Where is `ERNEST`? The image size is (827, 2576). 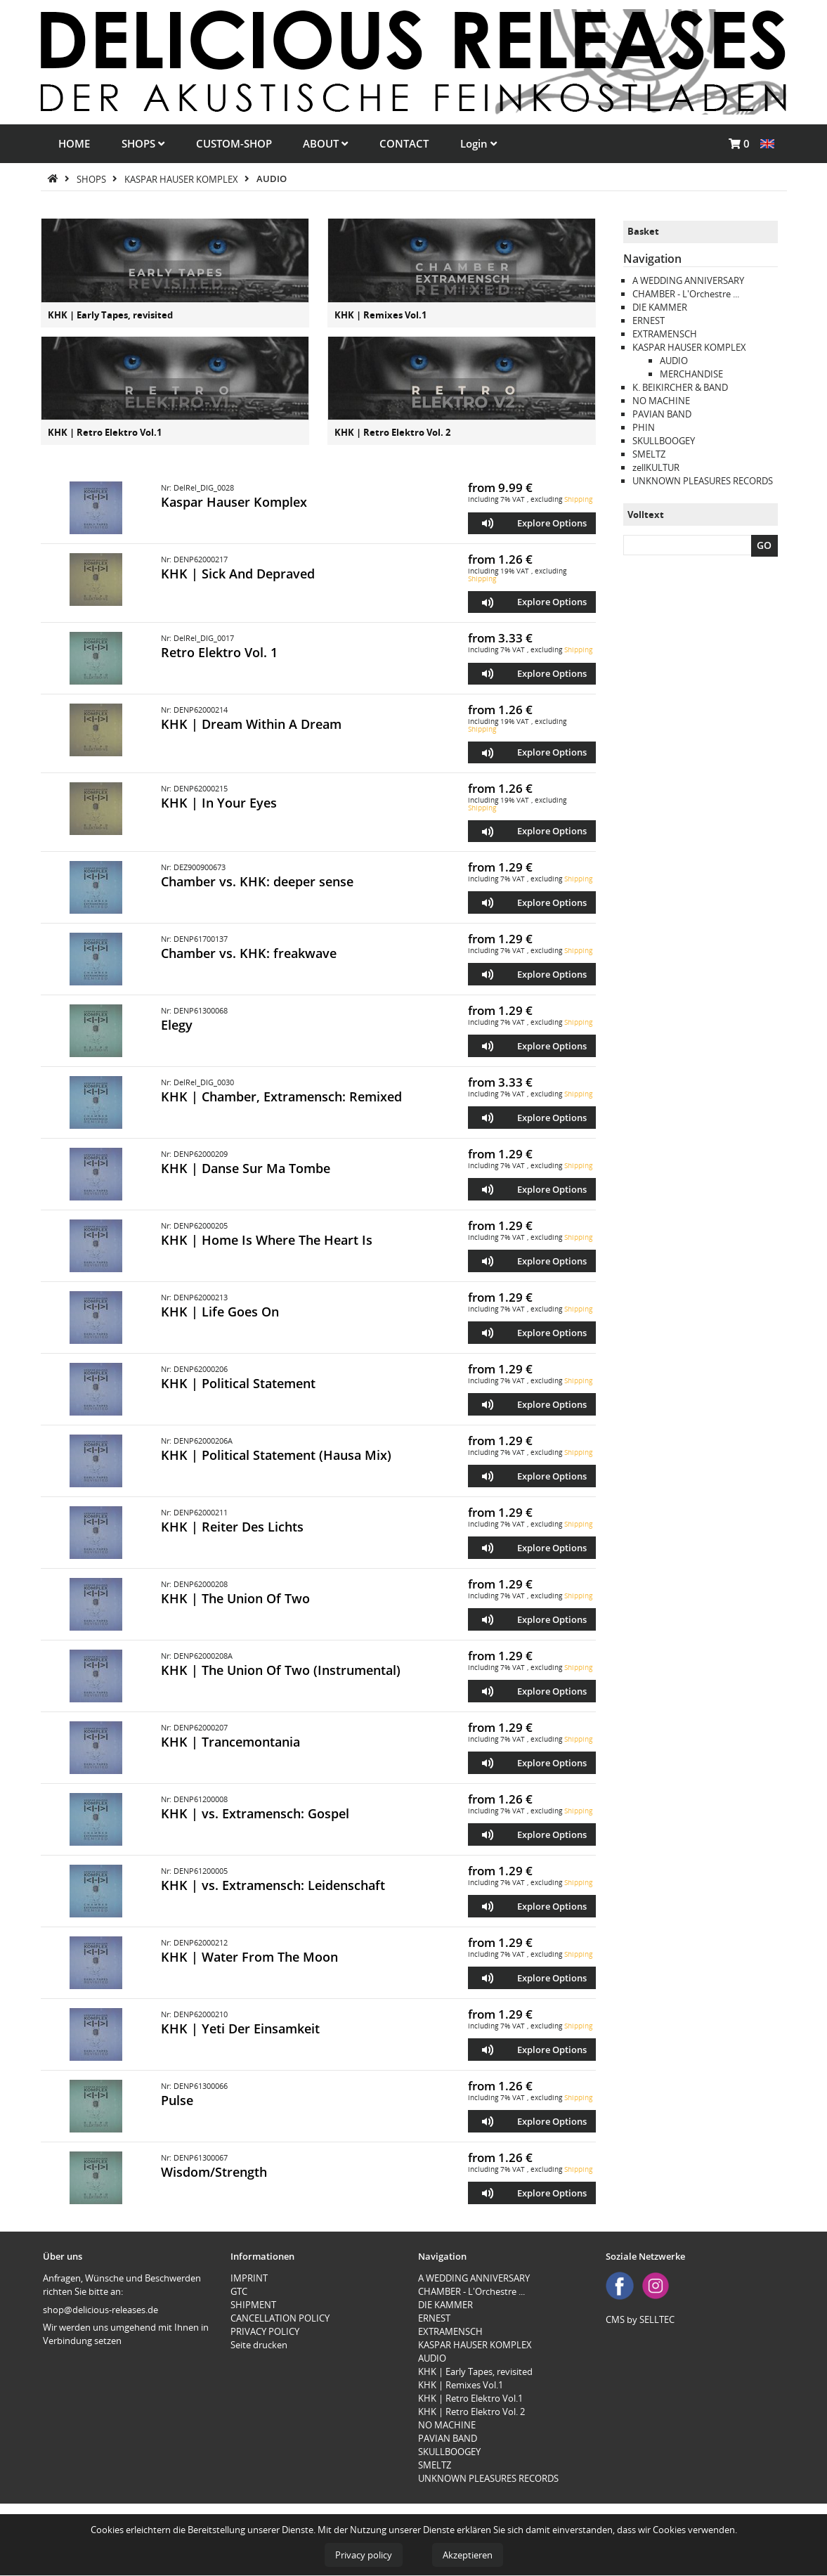
ERNEST is located at coordinates (648, 320).